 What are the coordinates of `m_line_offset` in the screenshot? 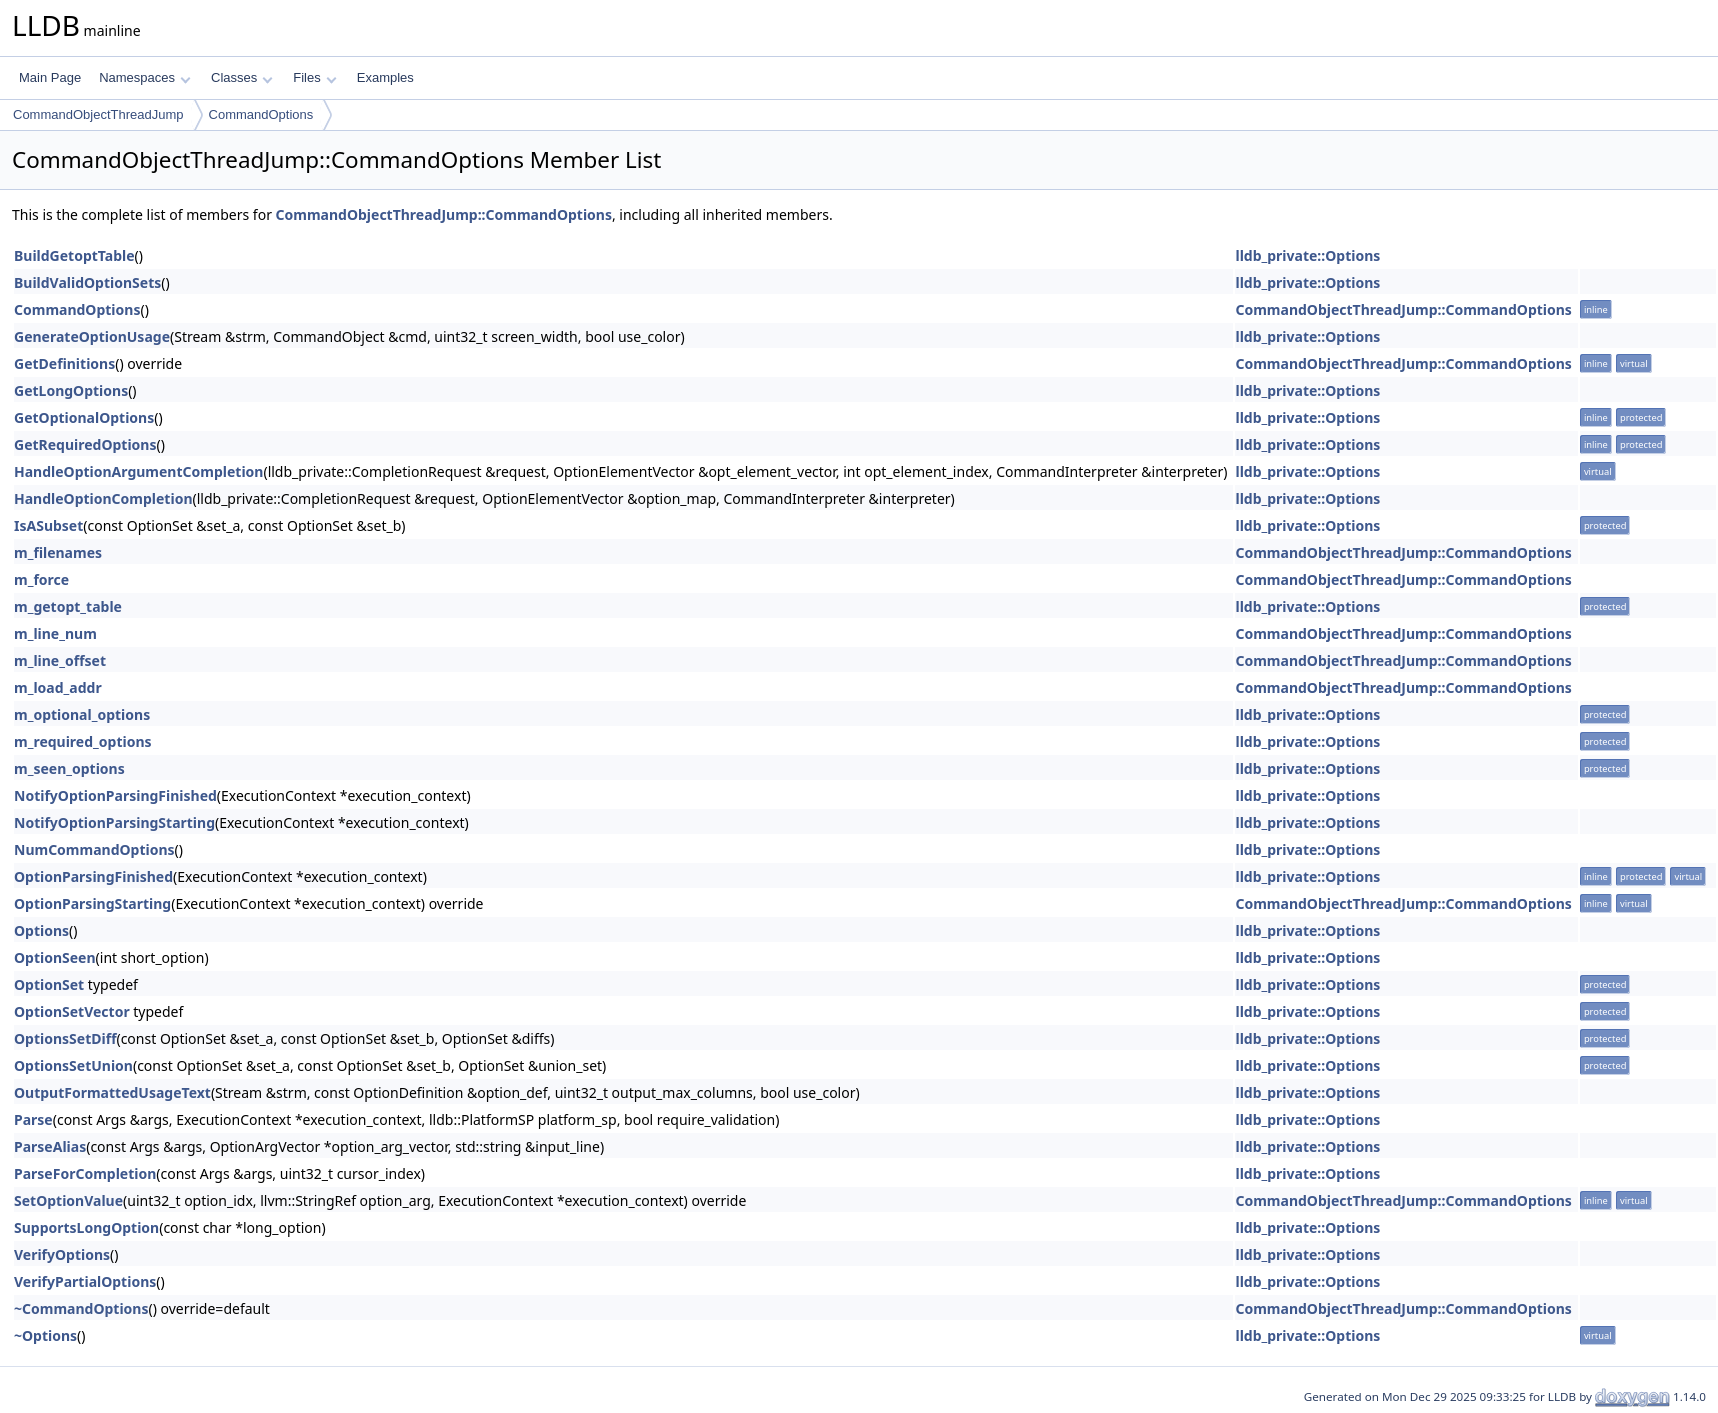 It's located at (60, 660).